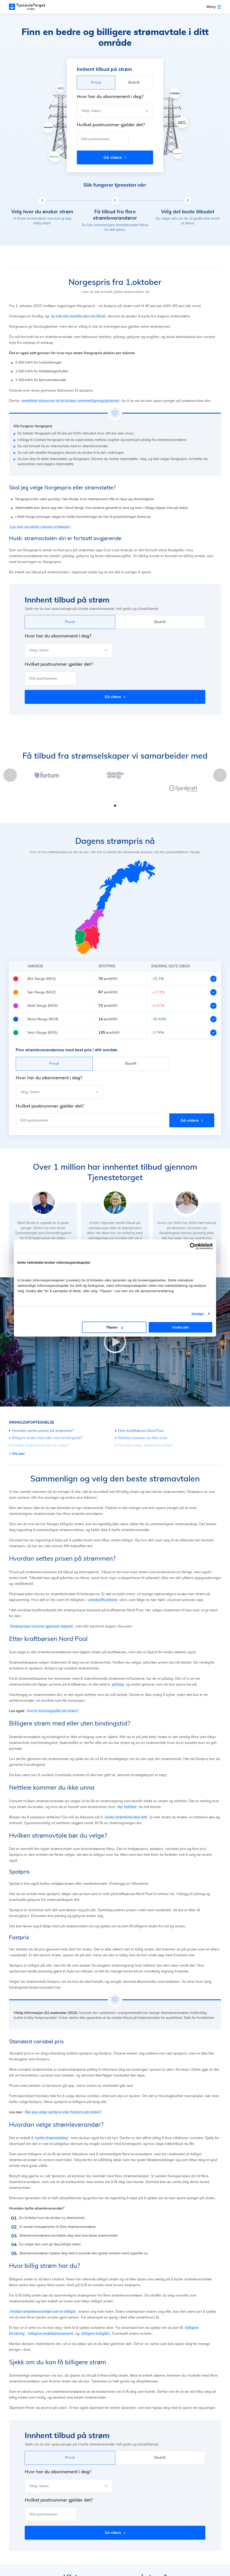  What do you see at coordinates (41, 1613) in the screenshot?
I see `Strømprisen varierer gjennom døgnet` at bounding box center [41, 1613].